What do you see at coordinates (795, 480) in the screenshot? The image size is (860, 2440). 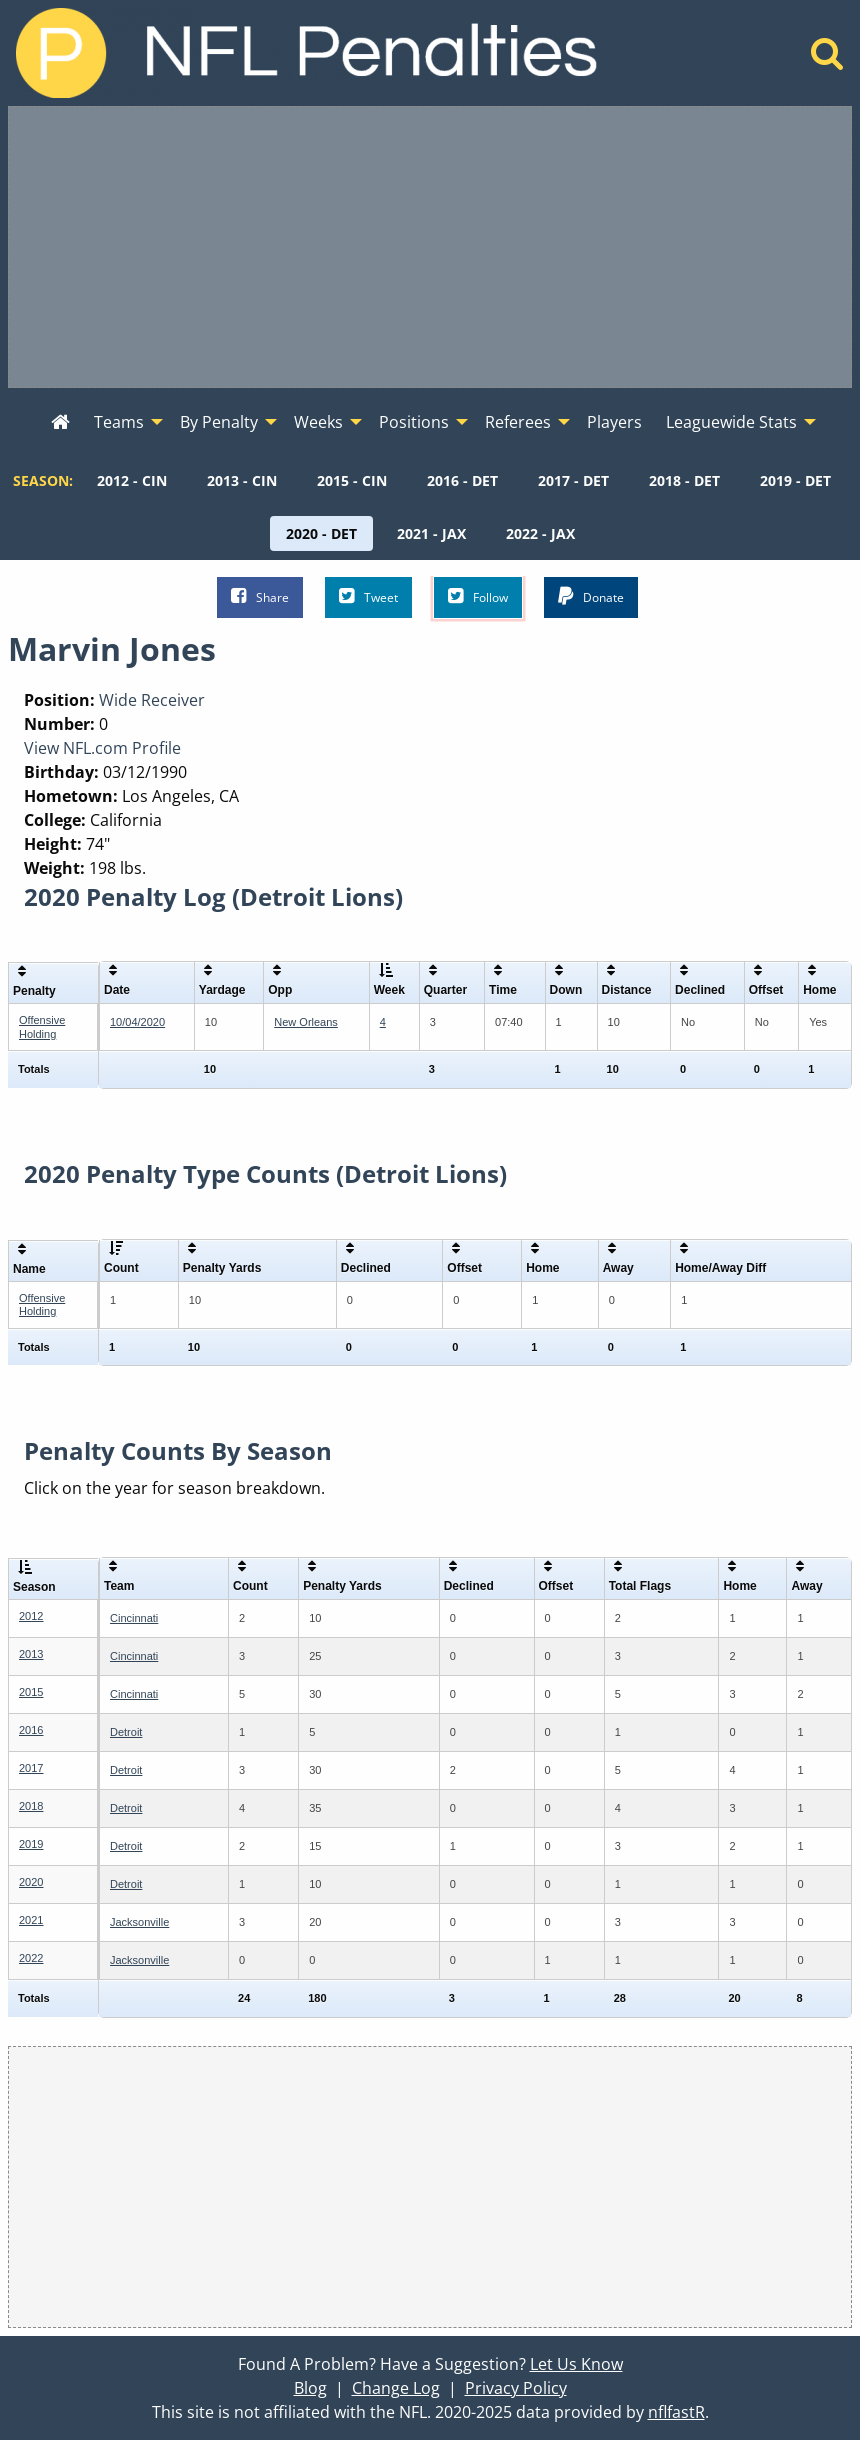 I see `2019 - DET` at bounding box center [795, 480].